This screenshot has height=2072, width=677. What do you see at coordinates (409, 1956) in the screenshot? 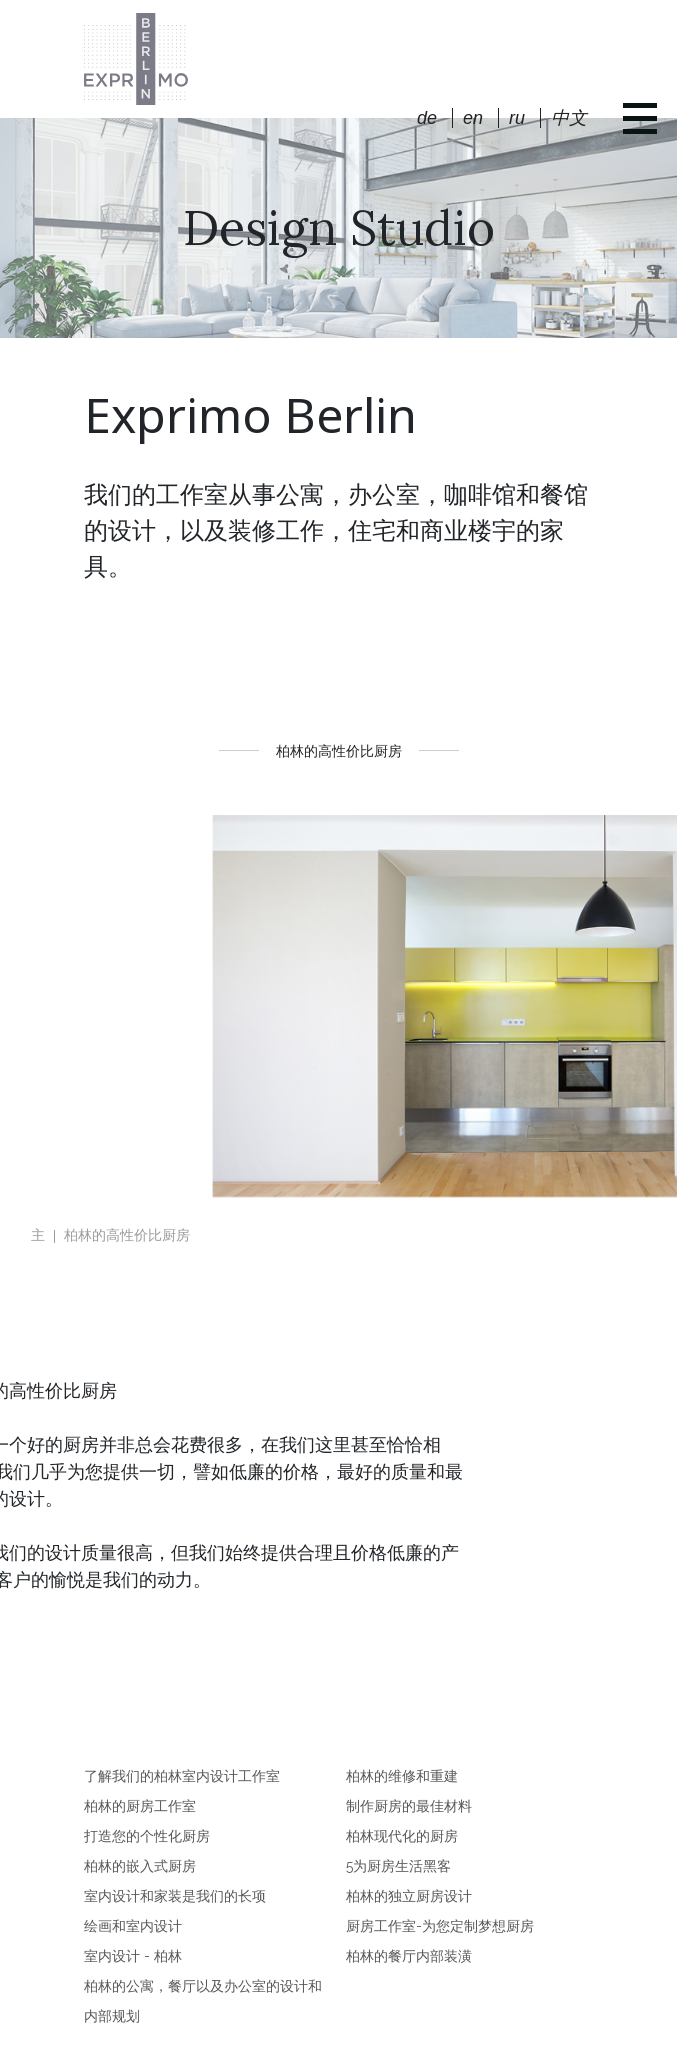
I see `柏林的餐厅内部装潢` at bounding box center [409, 1956].